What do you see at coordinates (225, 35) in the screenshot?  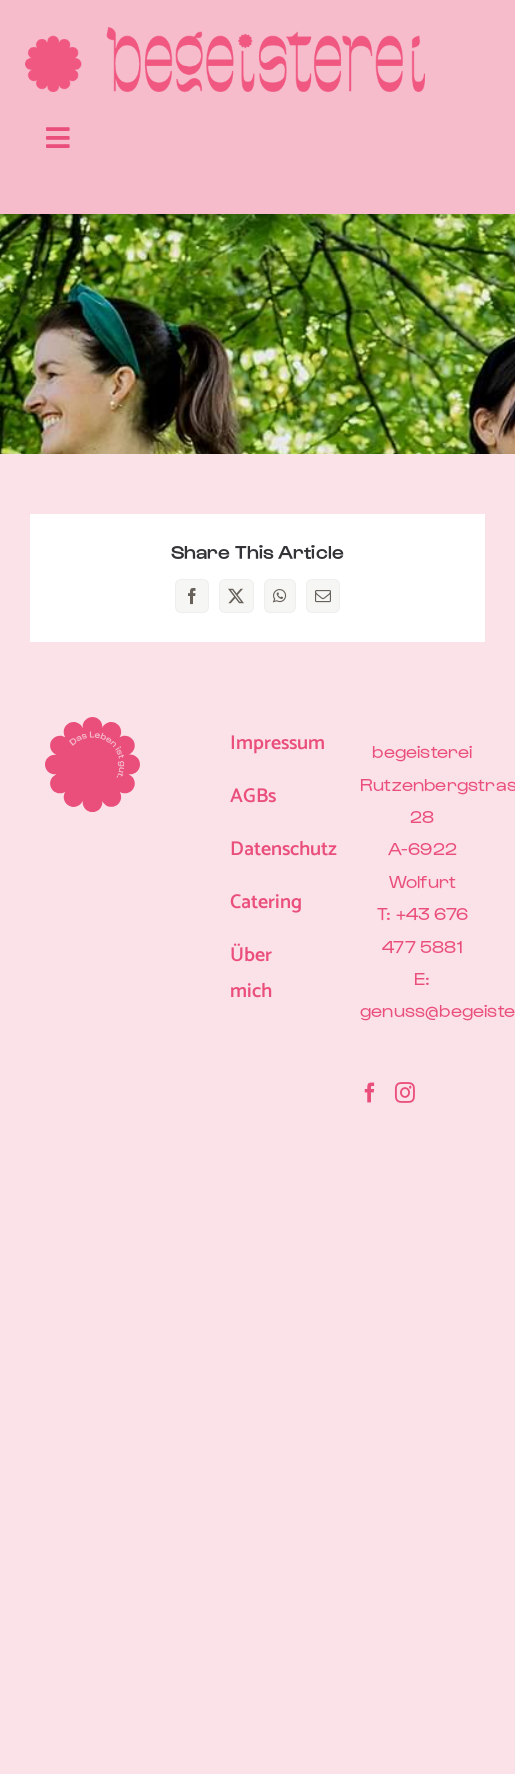 I see `[begeisterei-Logo-Blume-Pink-600px]` at bounding box center [225, 35].